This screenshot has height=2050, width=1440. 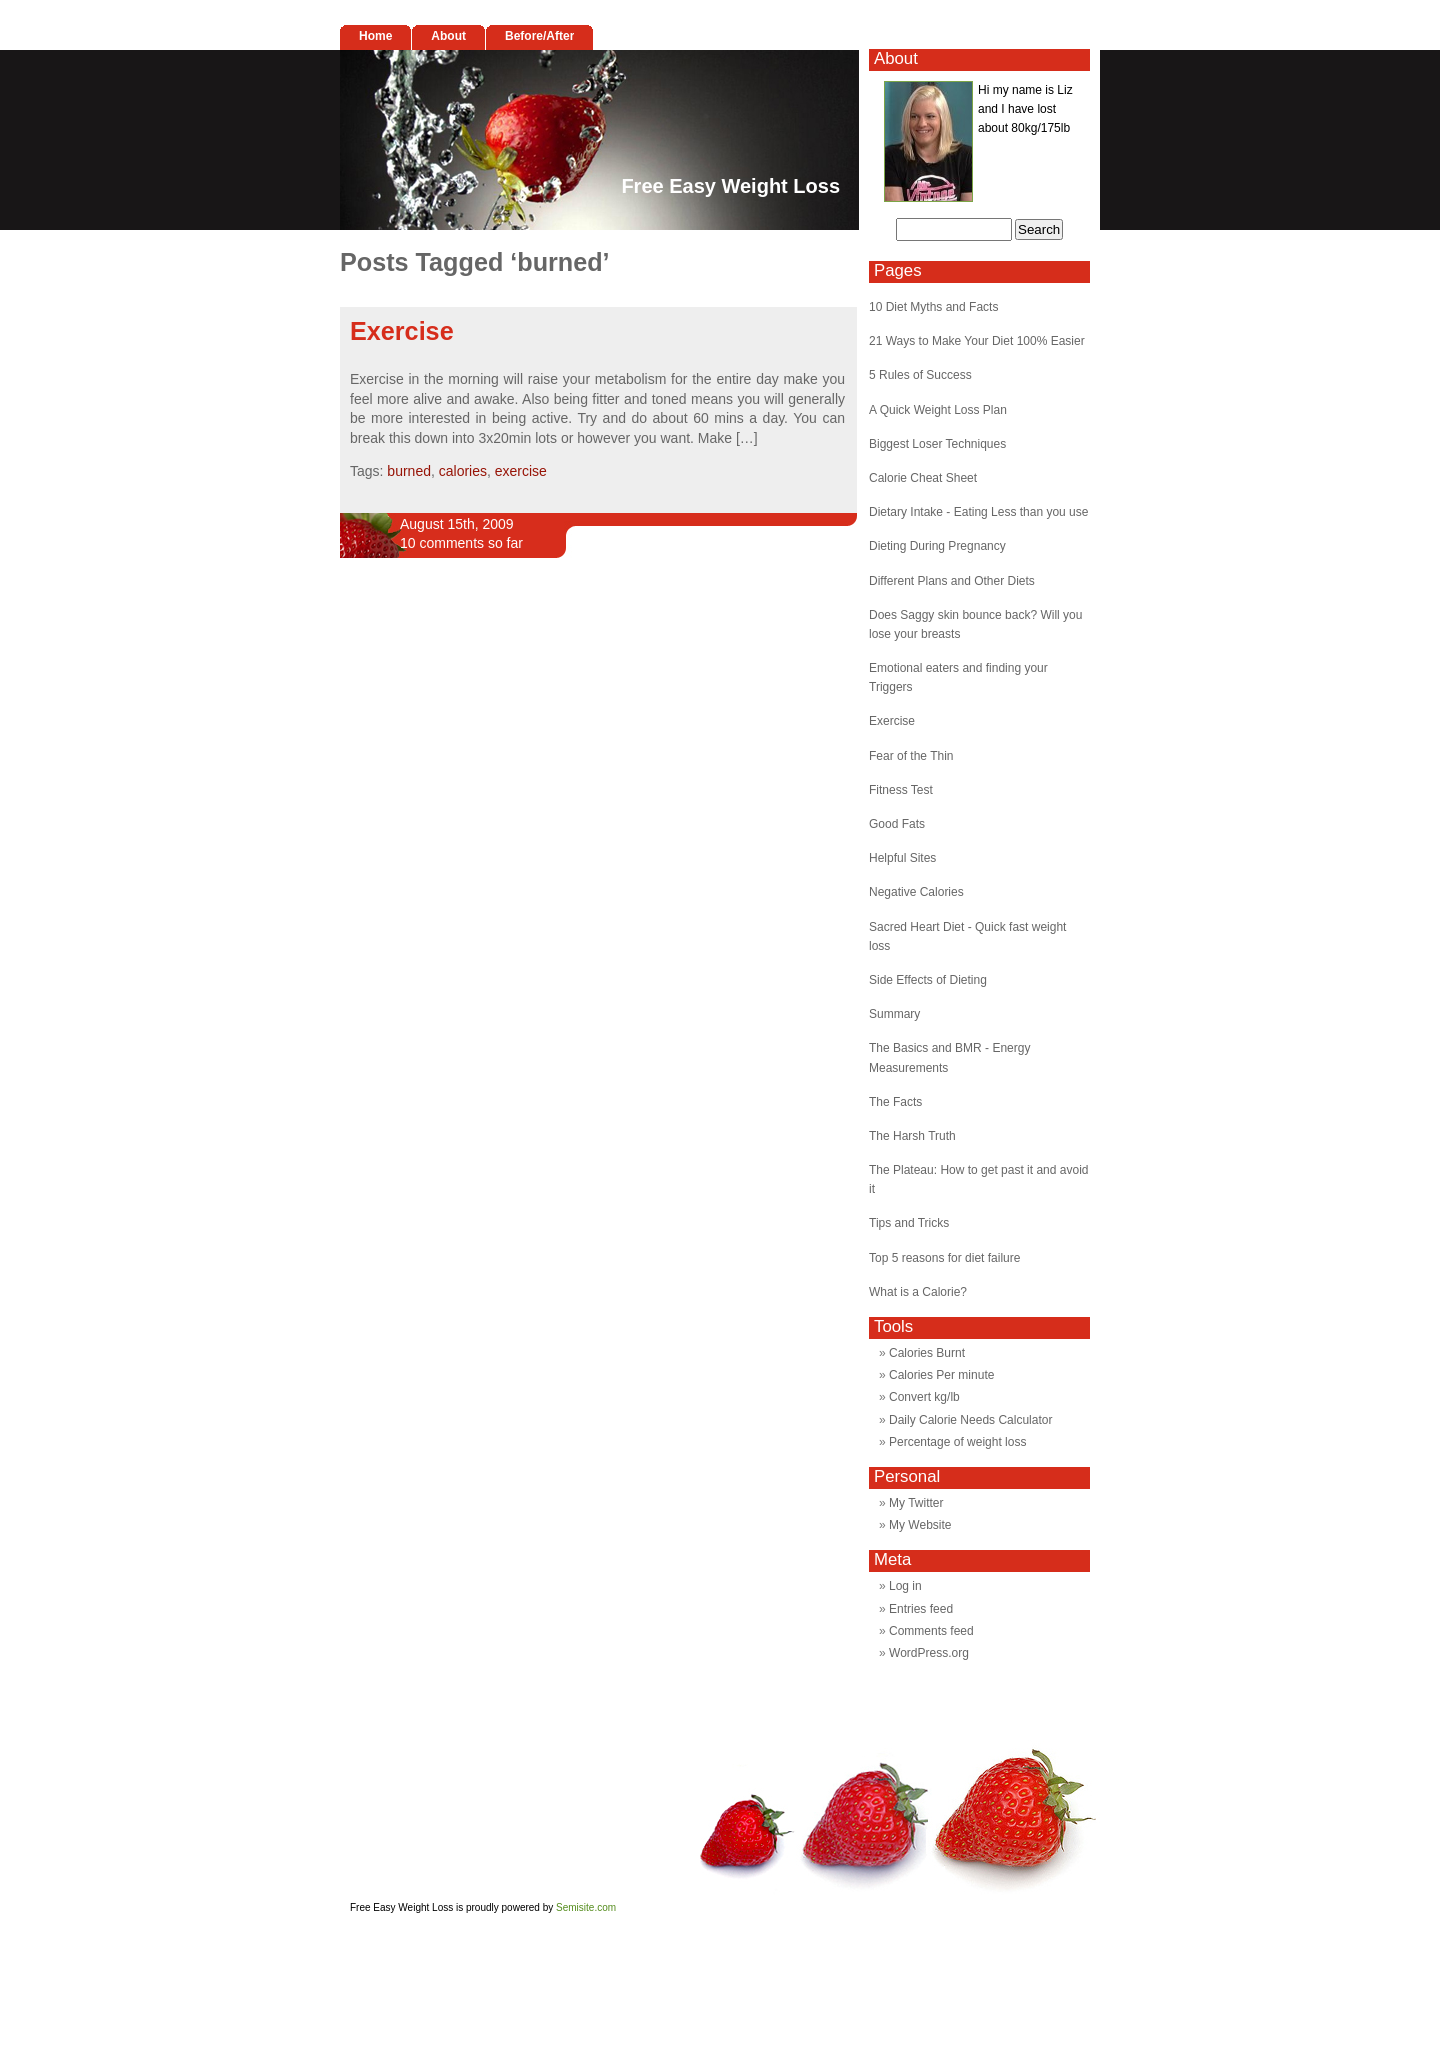 I want to click on A Quick Weight Loss Plan, so click(x=938, y=410).